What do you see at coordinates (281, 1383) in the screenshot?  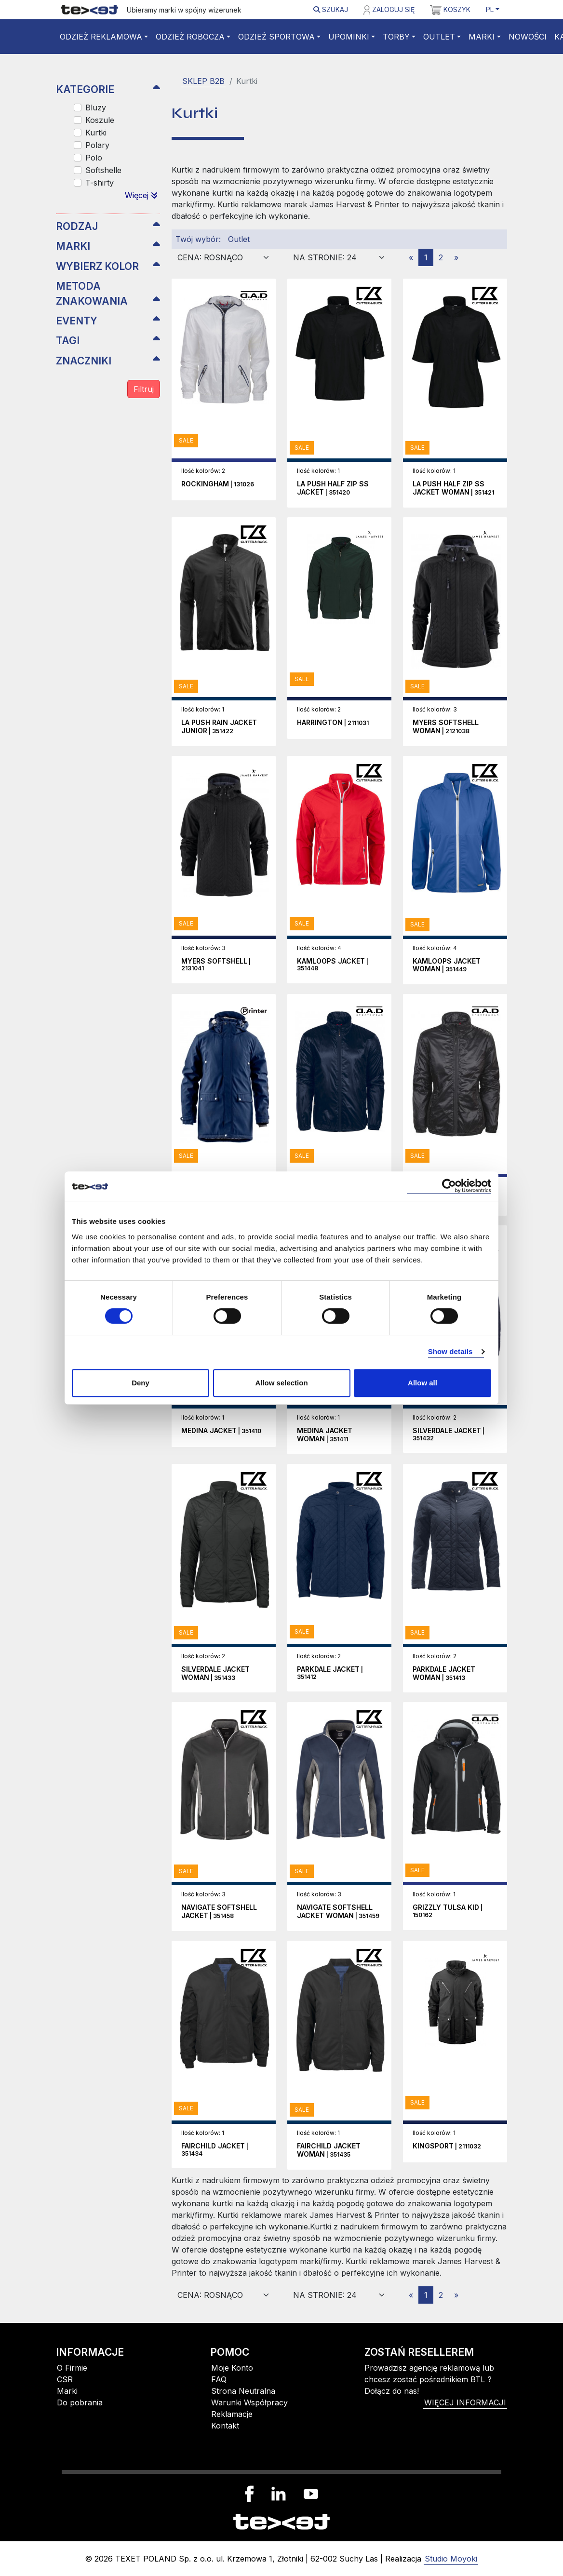 I see `Allow selection` at bounding box center [281, 1383].